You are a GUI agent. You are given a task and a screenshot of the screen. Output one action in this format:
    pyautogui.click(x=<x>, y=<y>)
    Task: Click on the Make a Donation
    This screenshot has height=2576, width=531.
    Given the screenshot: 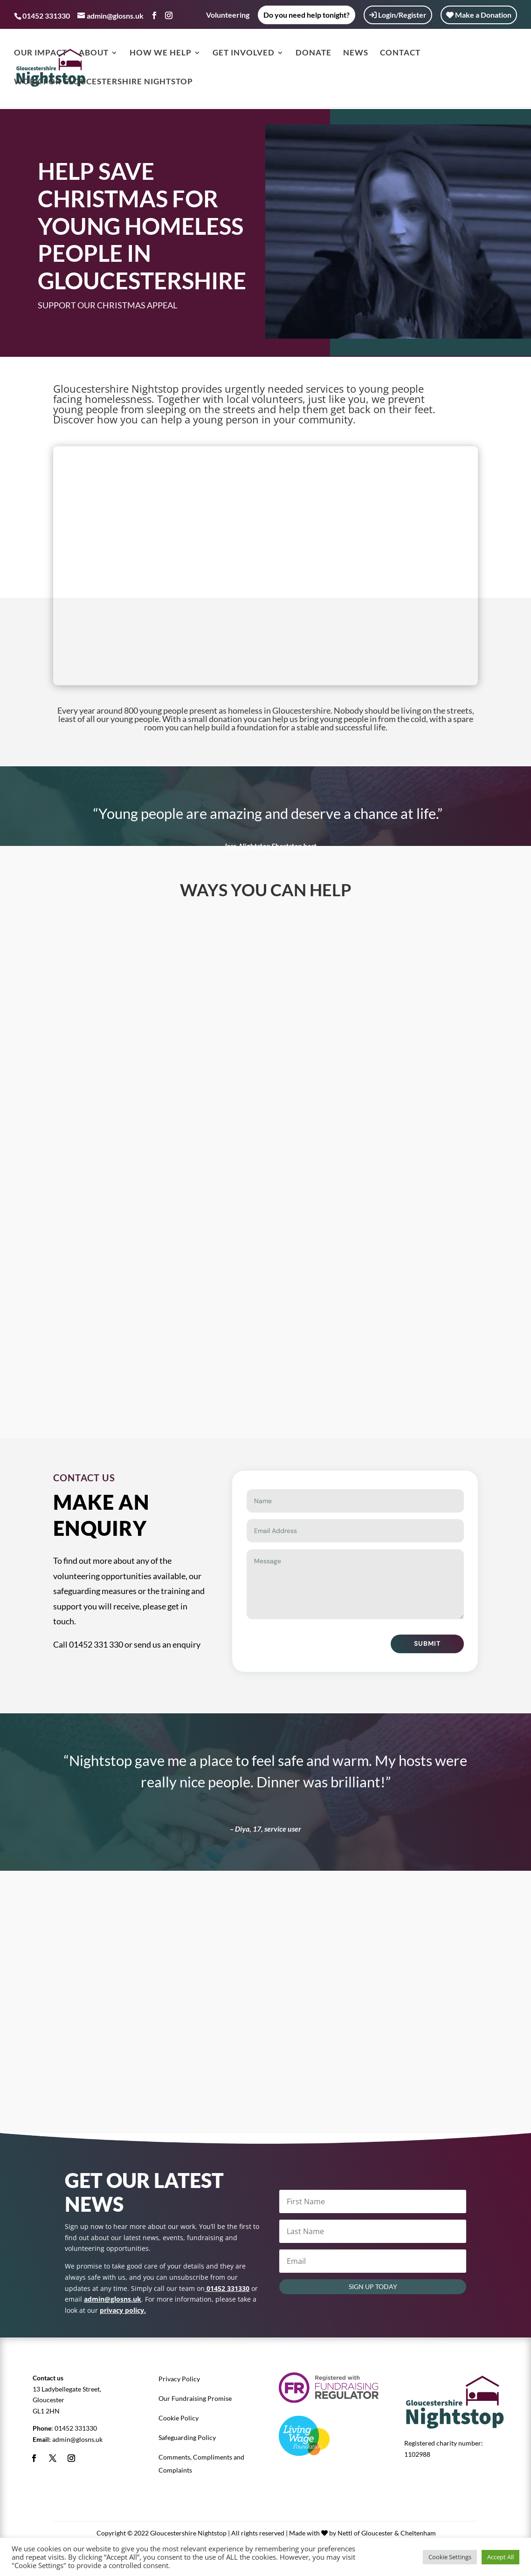 What is the action you would take?
    pyautogui.click(x=478, y=14)
    